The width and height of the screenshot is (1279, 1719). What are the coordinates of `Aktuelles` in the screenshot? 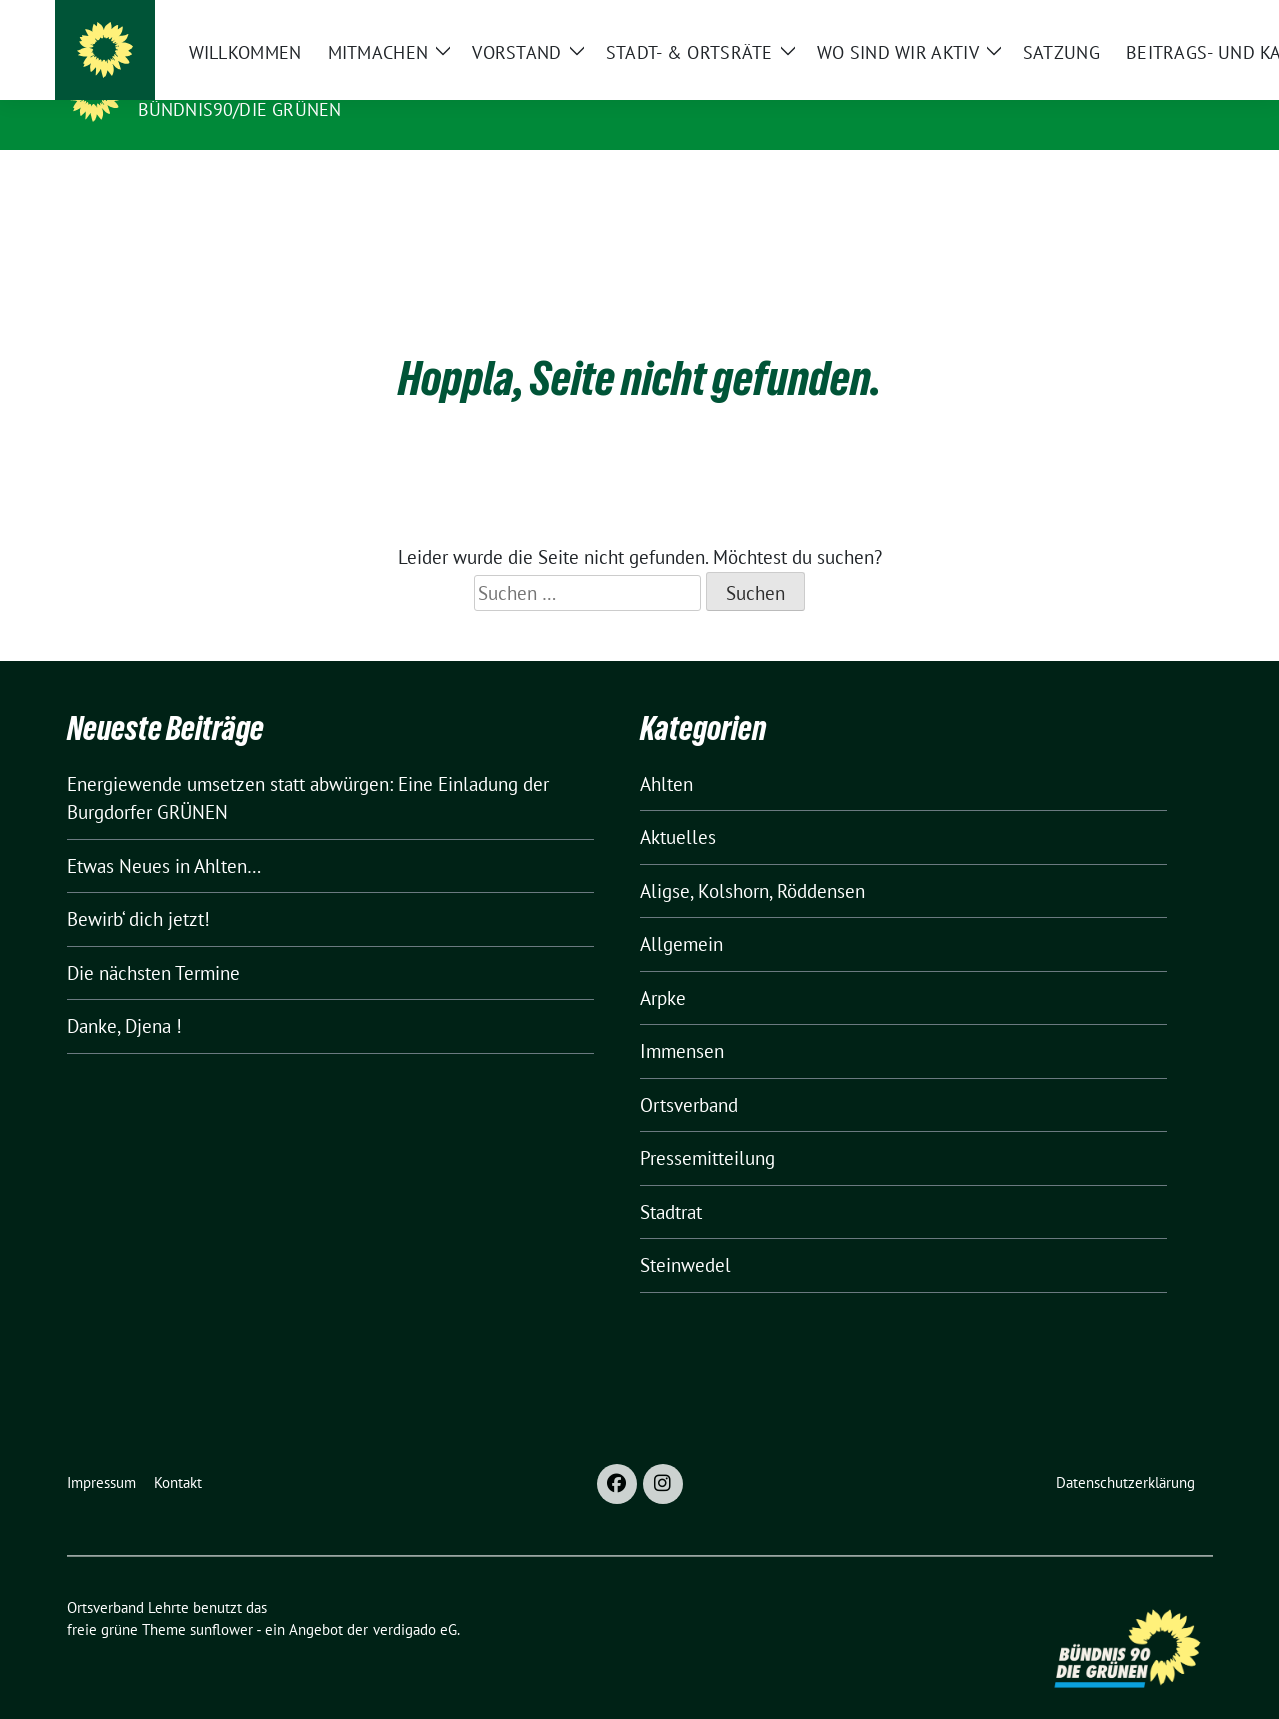 It's located at (678, 806).